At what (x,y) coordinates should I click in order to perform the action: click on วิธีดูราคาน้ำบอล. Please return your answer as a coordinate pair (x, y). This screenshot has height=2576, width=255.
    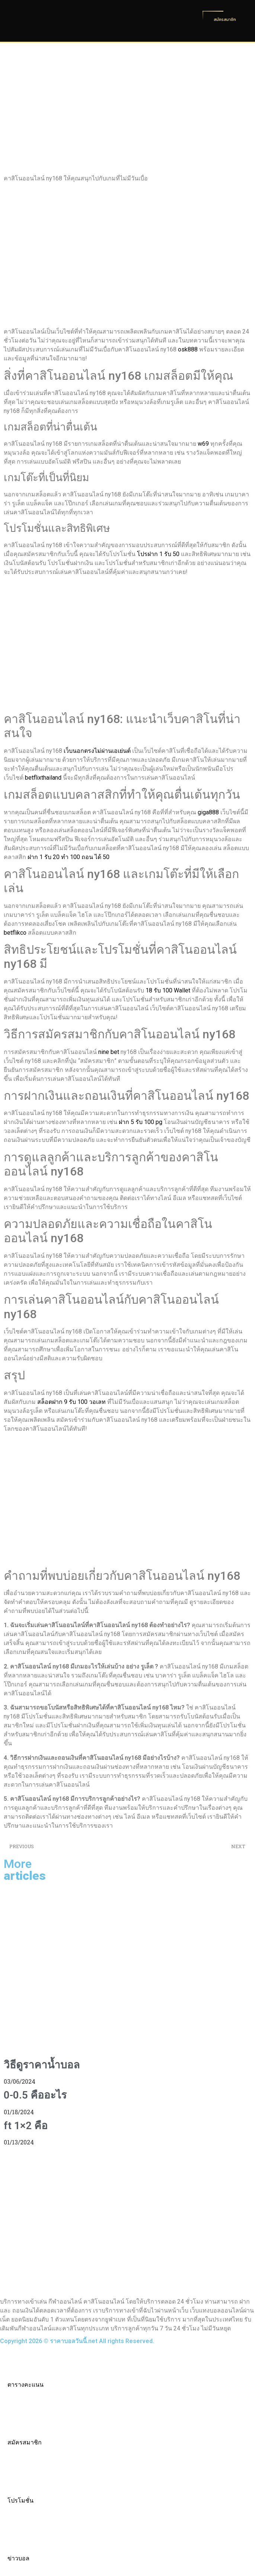
    Looking at the image, I should click on (42, 2065).